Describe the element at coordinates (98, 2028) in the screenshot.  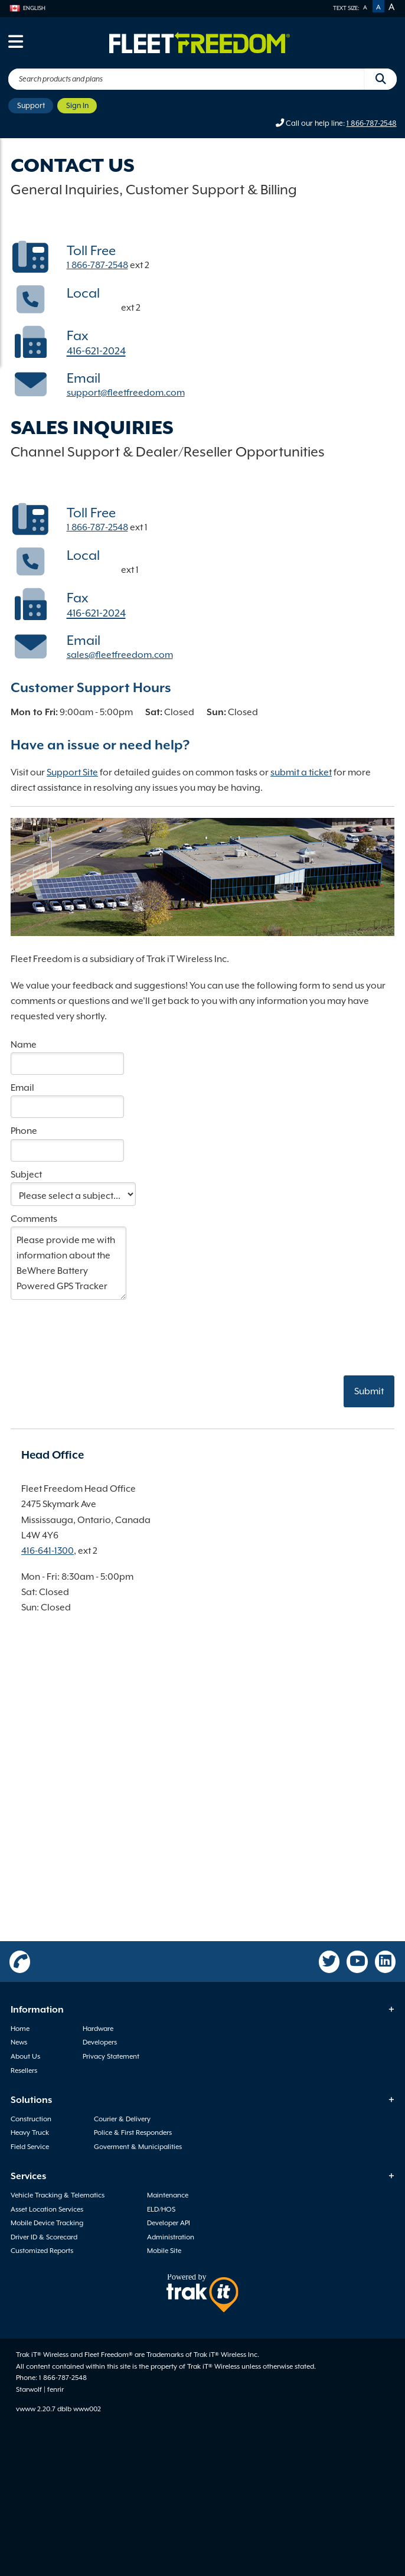
I see `Hardware` at that location.